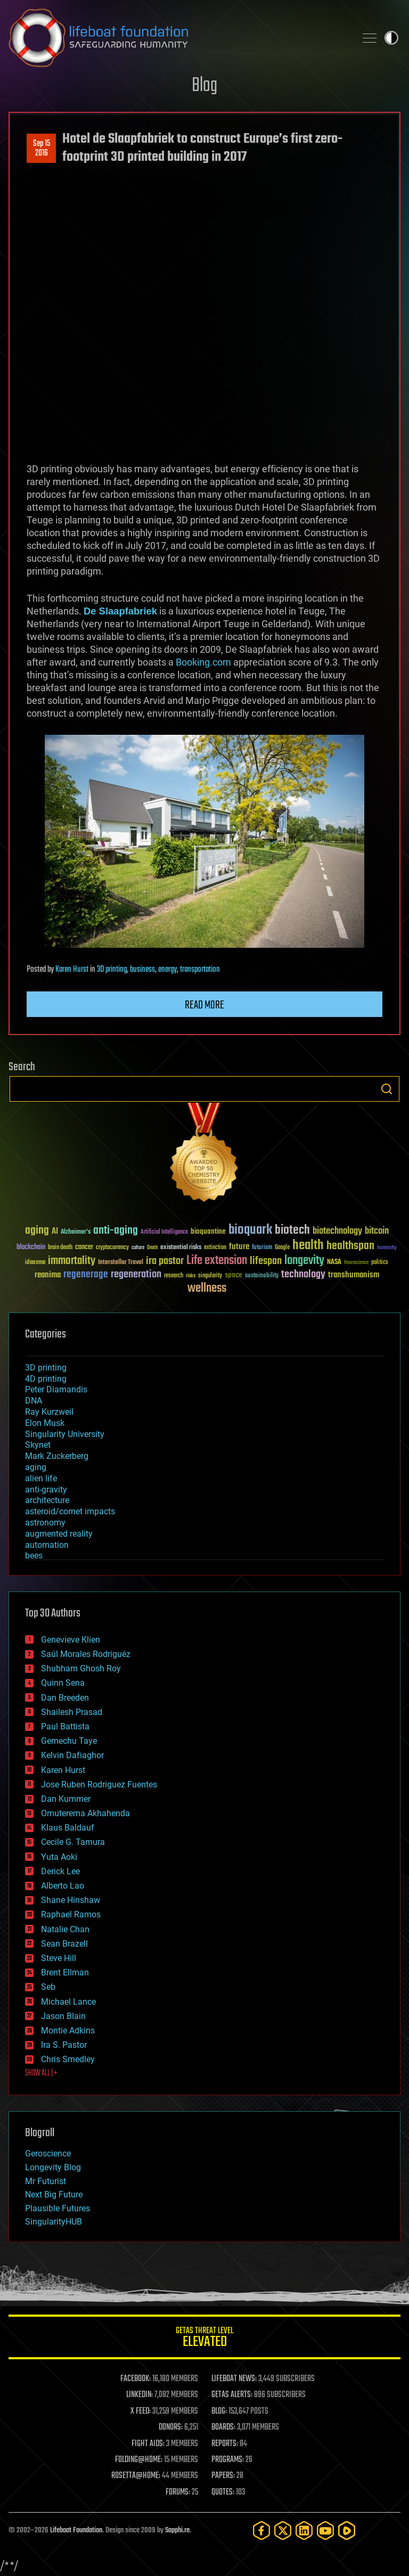 The image size is (409, 2576). Describe the element at coordinates (304, 1261) in the screenshot. I see `longevity [longevity (140 items)]` at that location.